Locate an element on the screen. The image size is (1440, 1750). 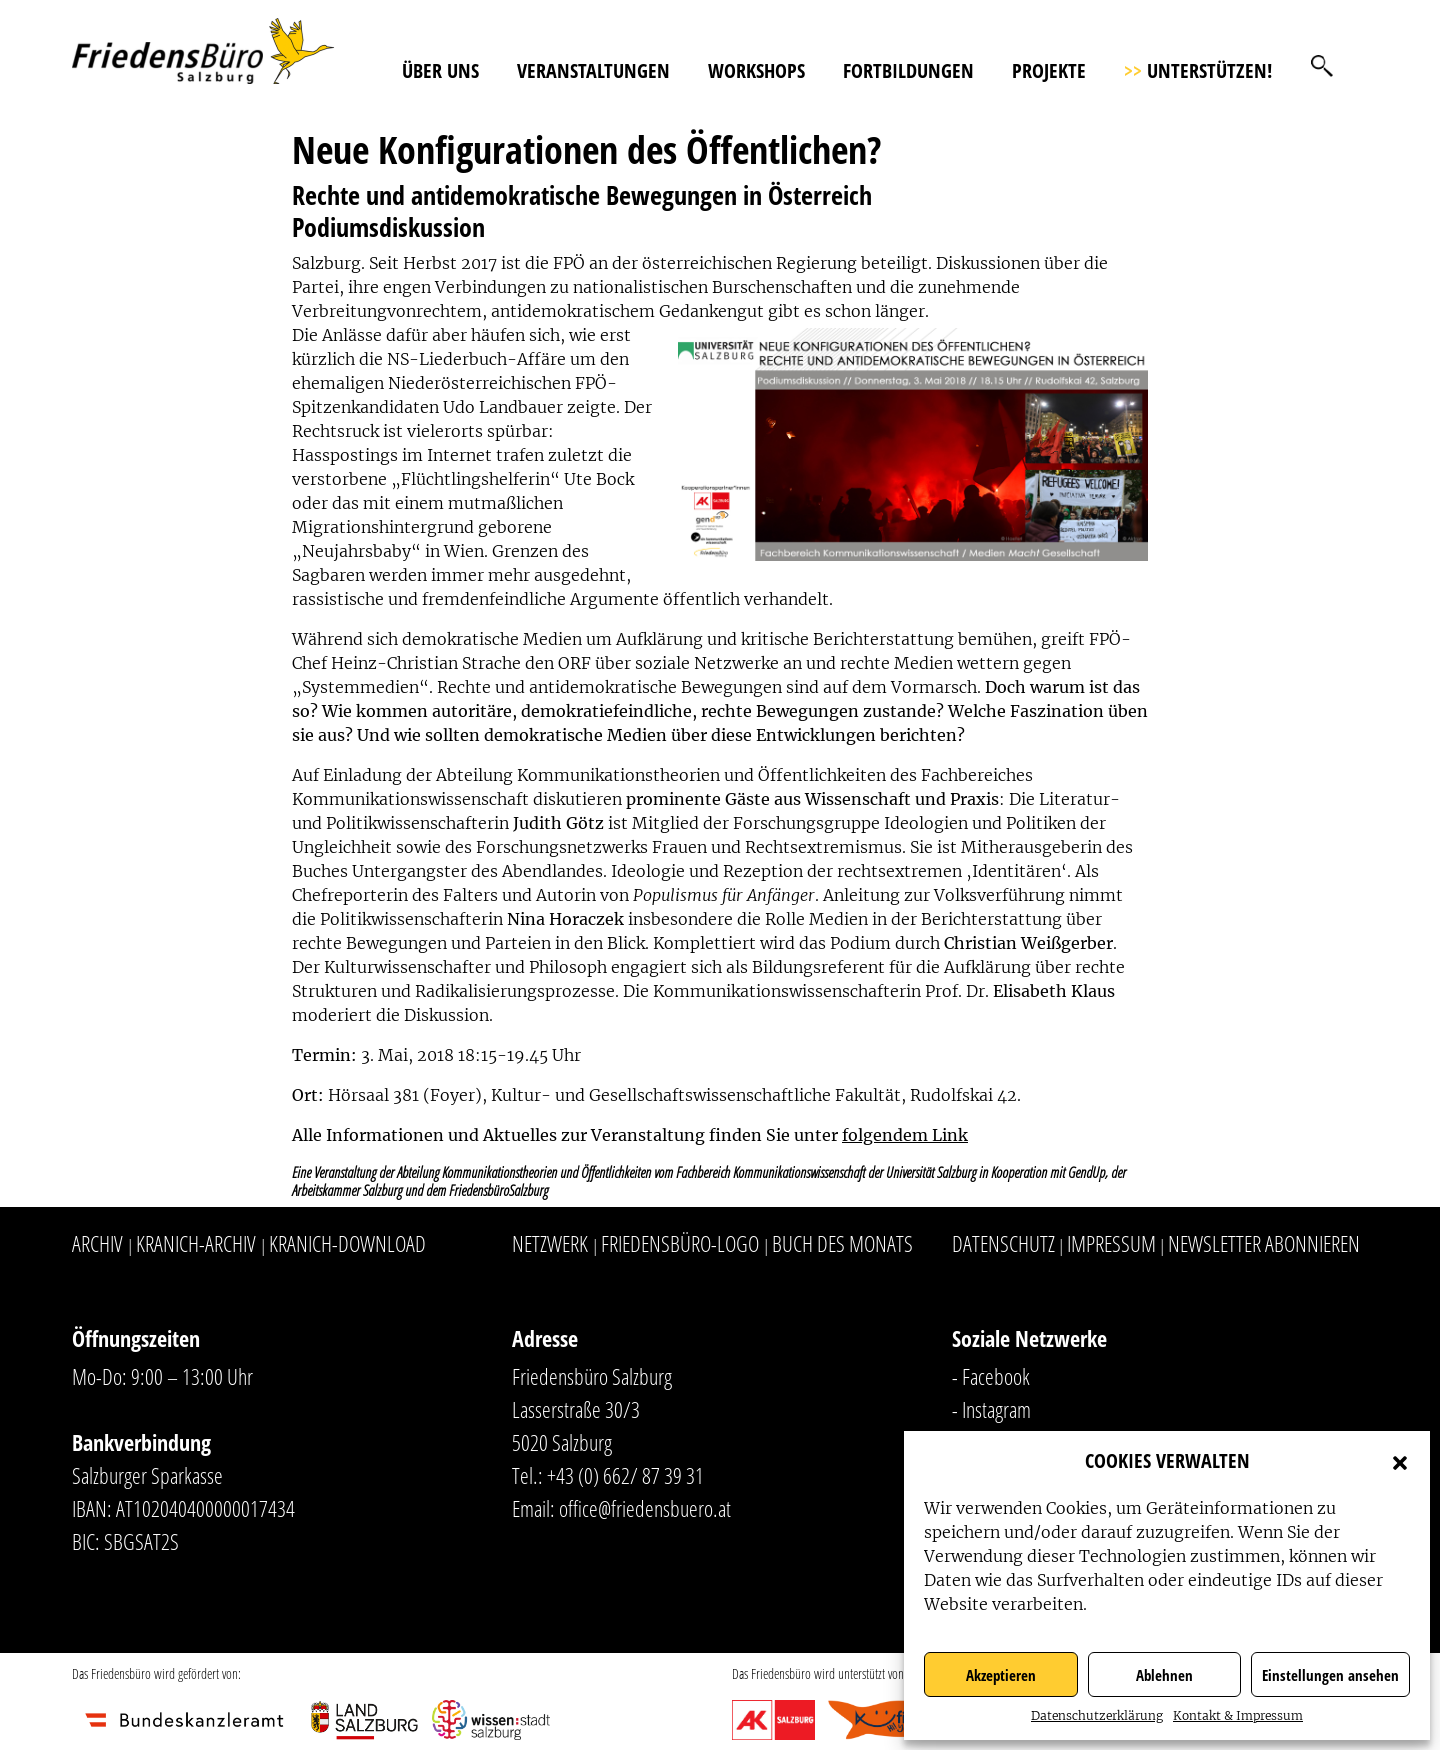
Akzeptieren is located at coordinates (1001, 1675).